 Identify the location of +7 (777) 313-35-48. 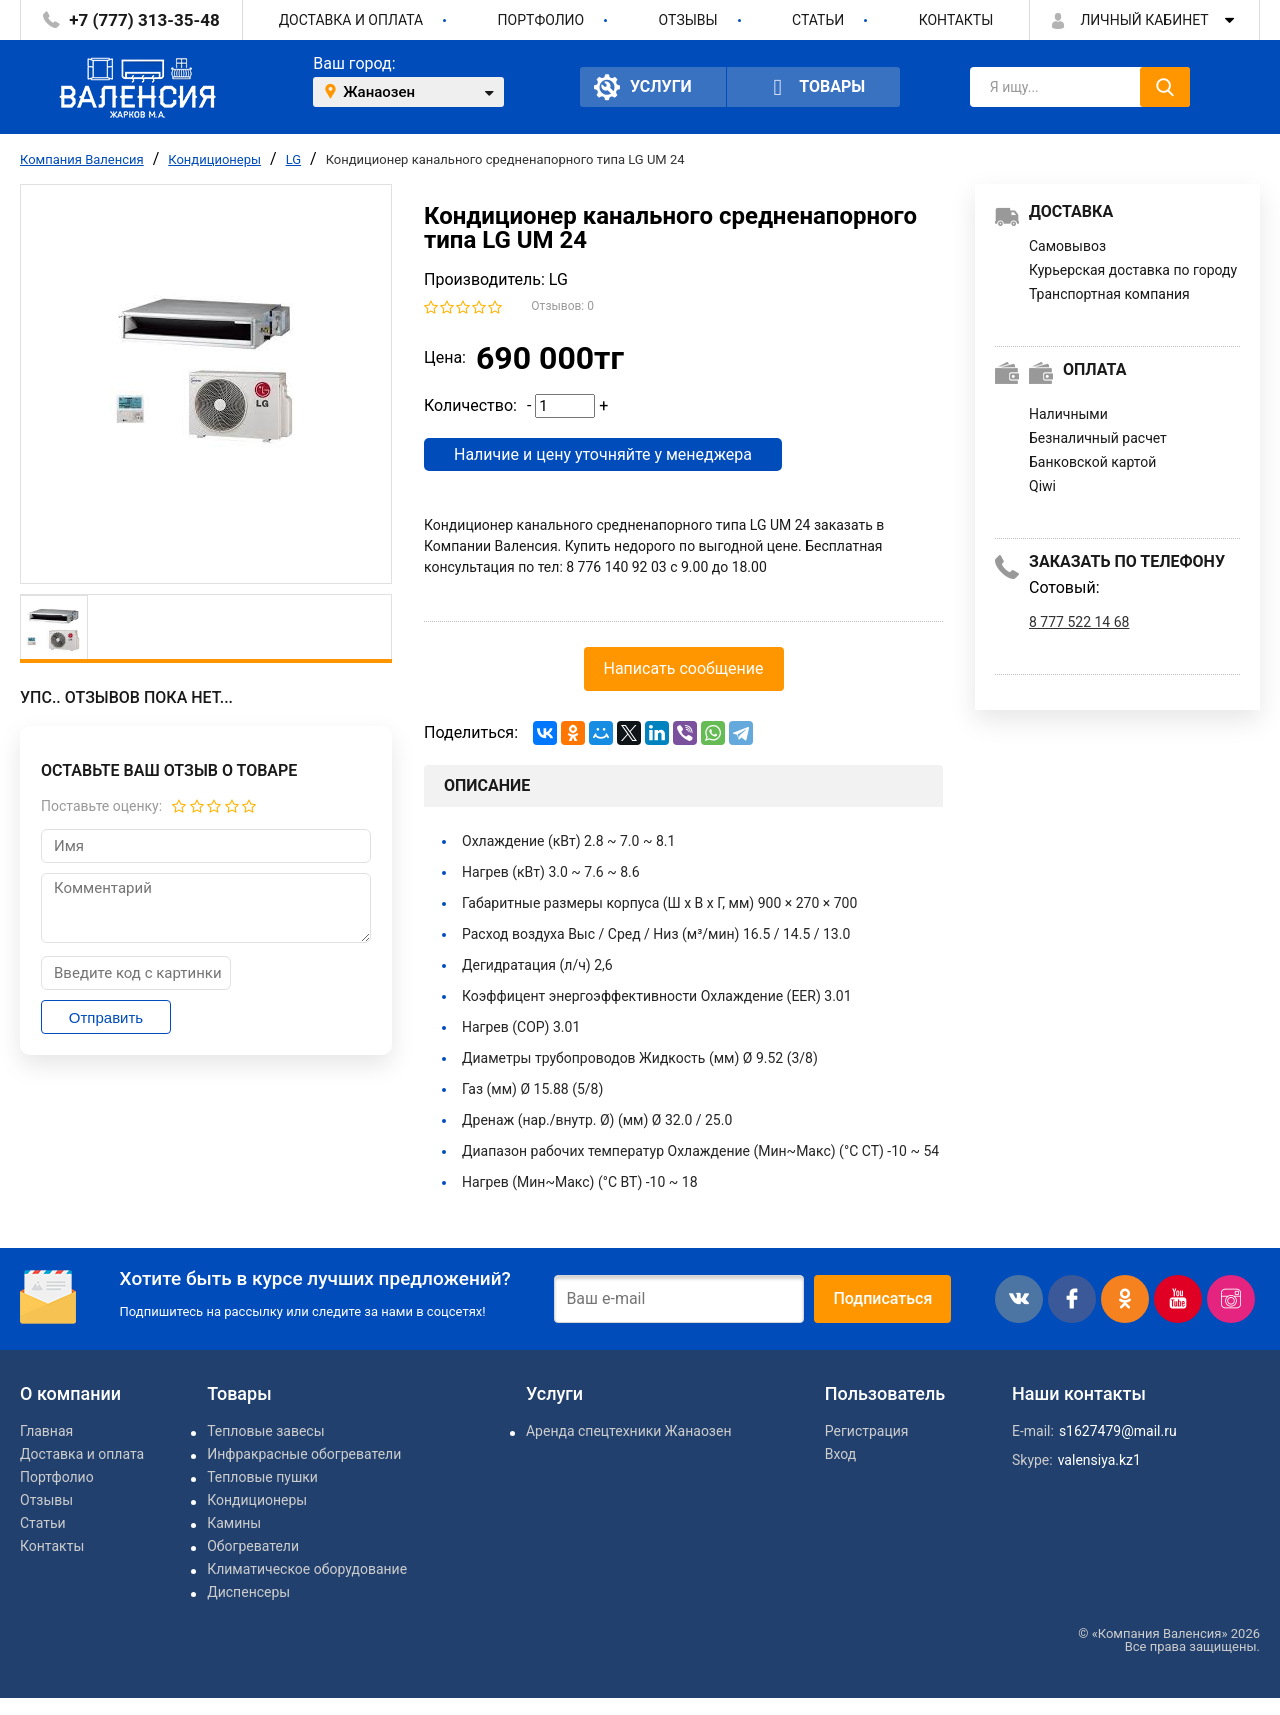
(144, 20).